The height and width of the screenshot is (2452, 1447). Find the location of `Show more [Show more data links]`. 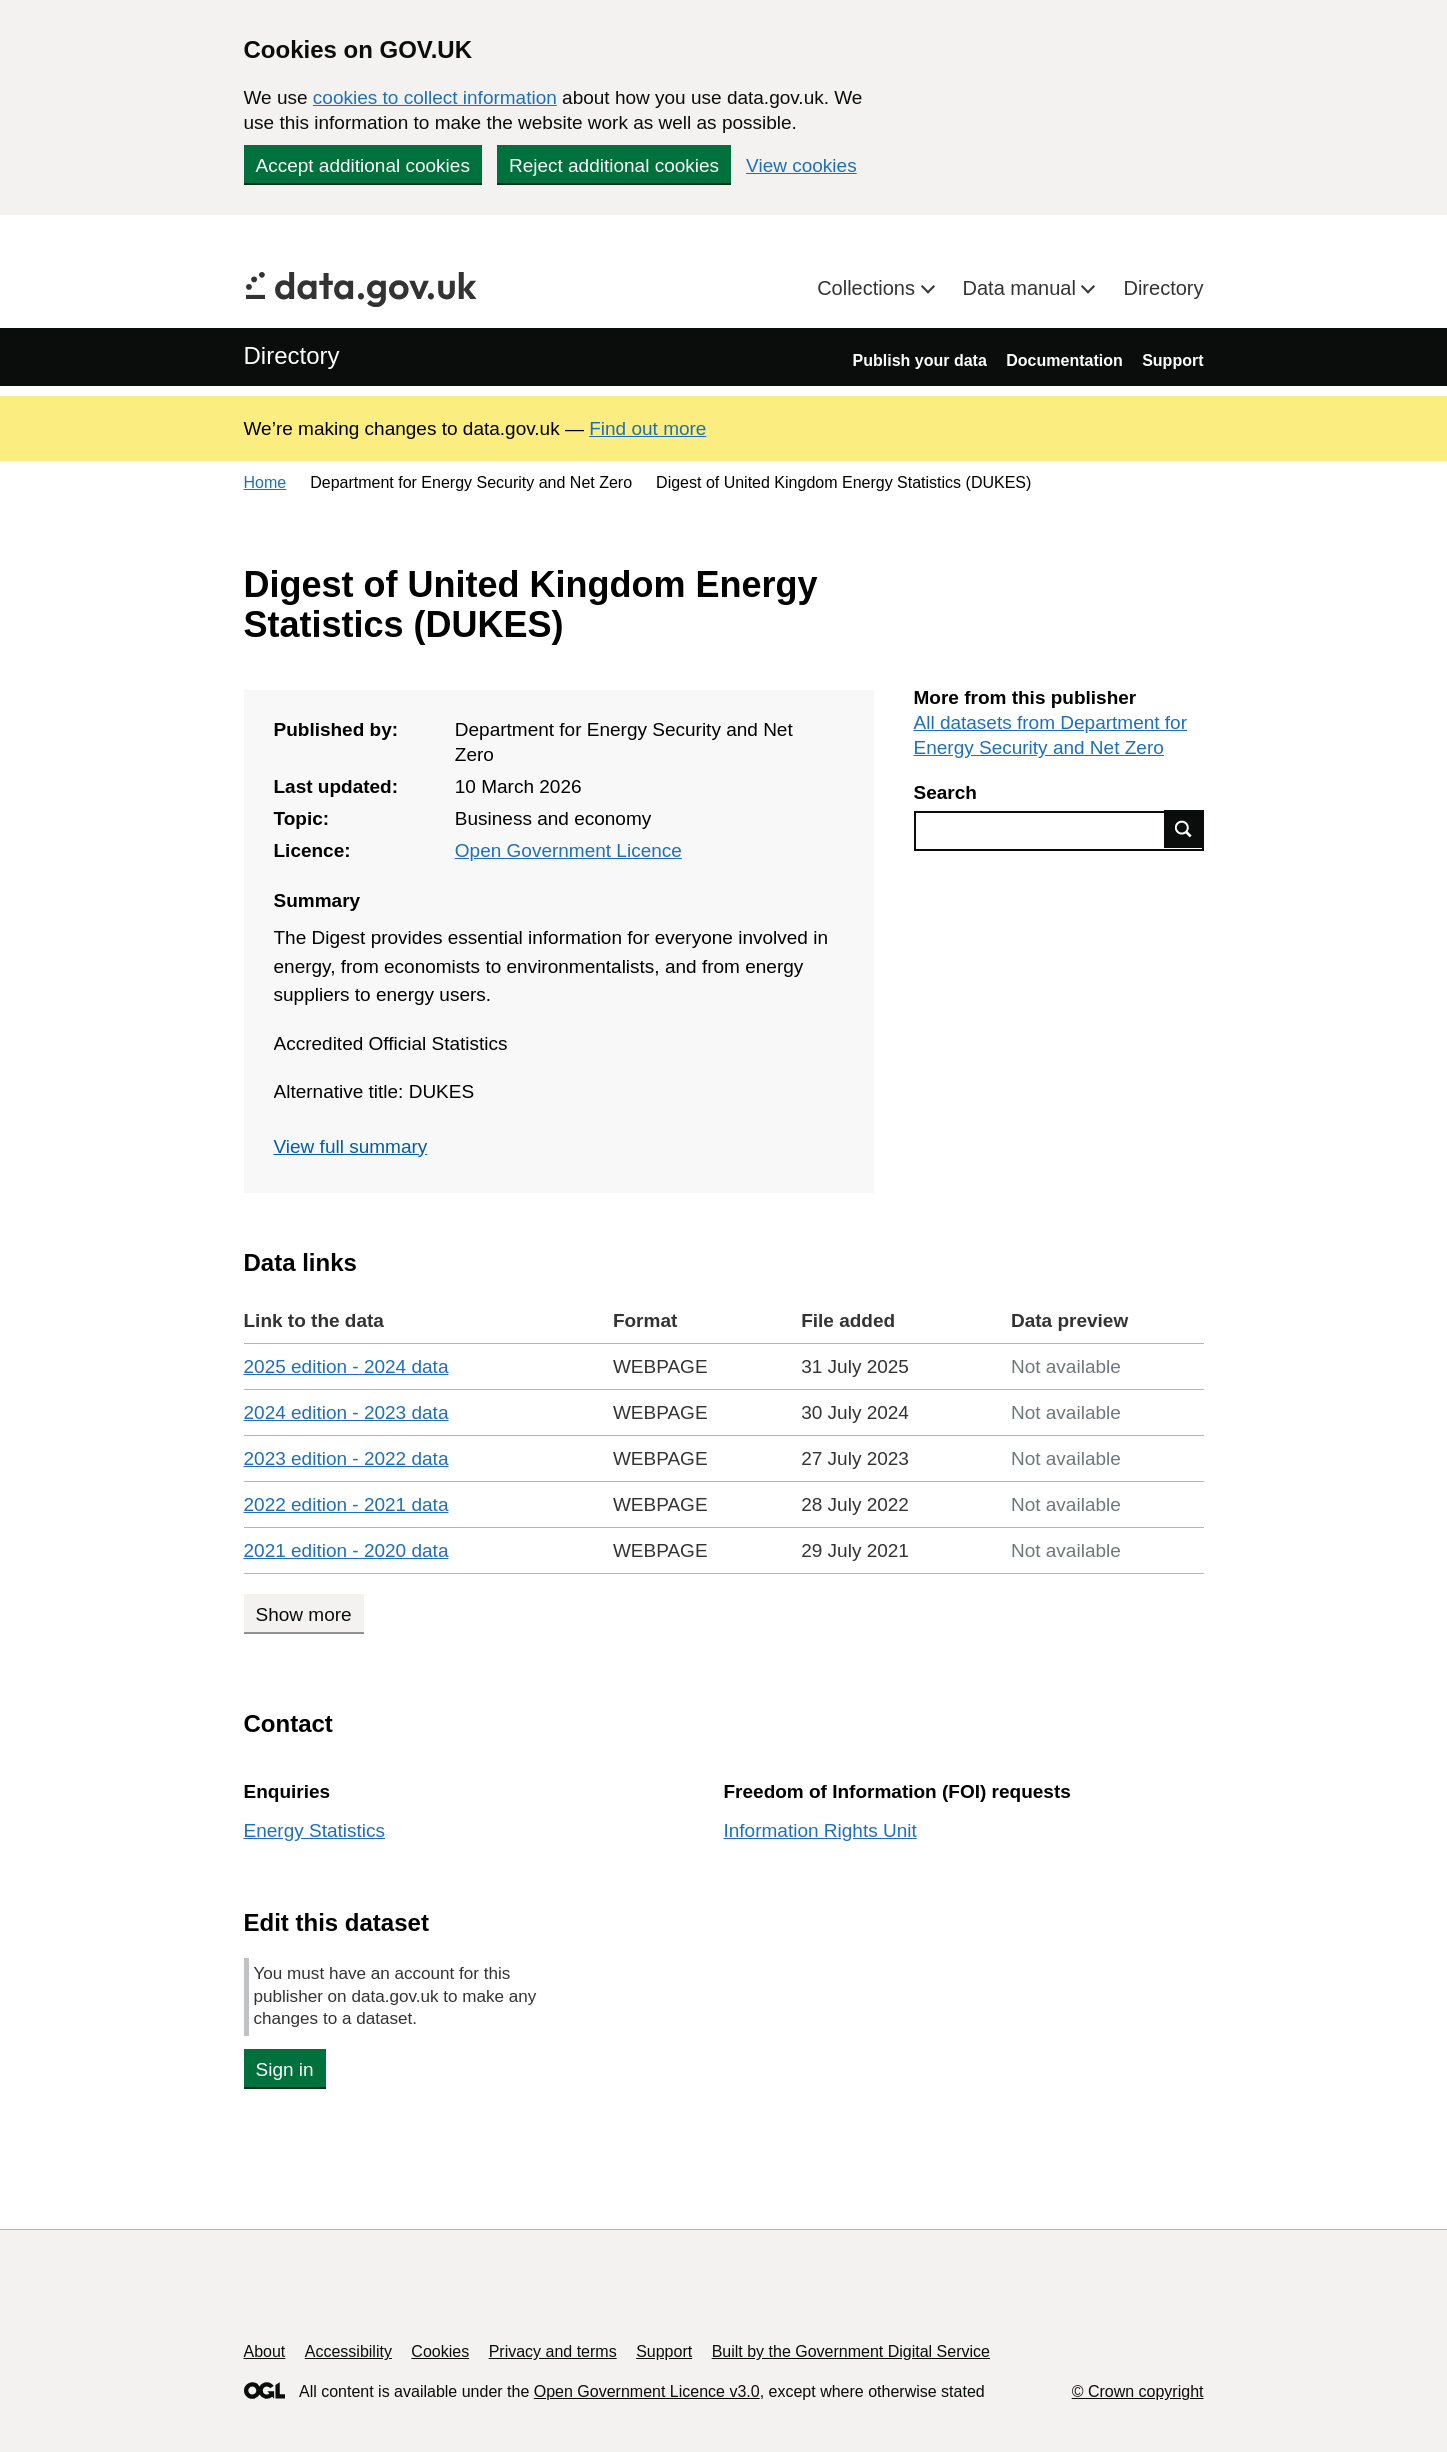

Show more [Show more data links] is located at coordinates (304, 1614).